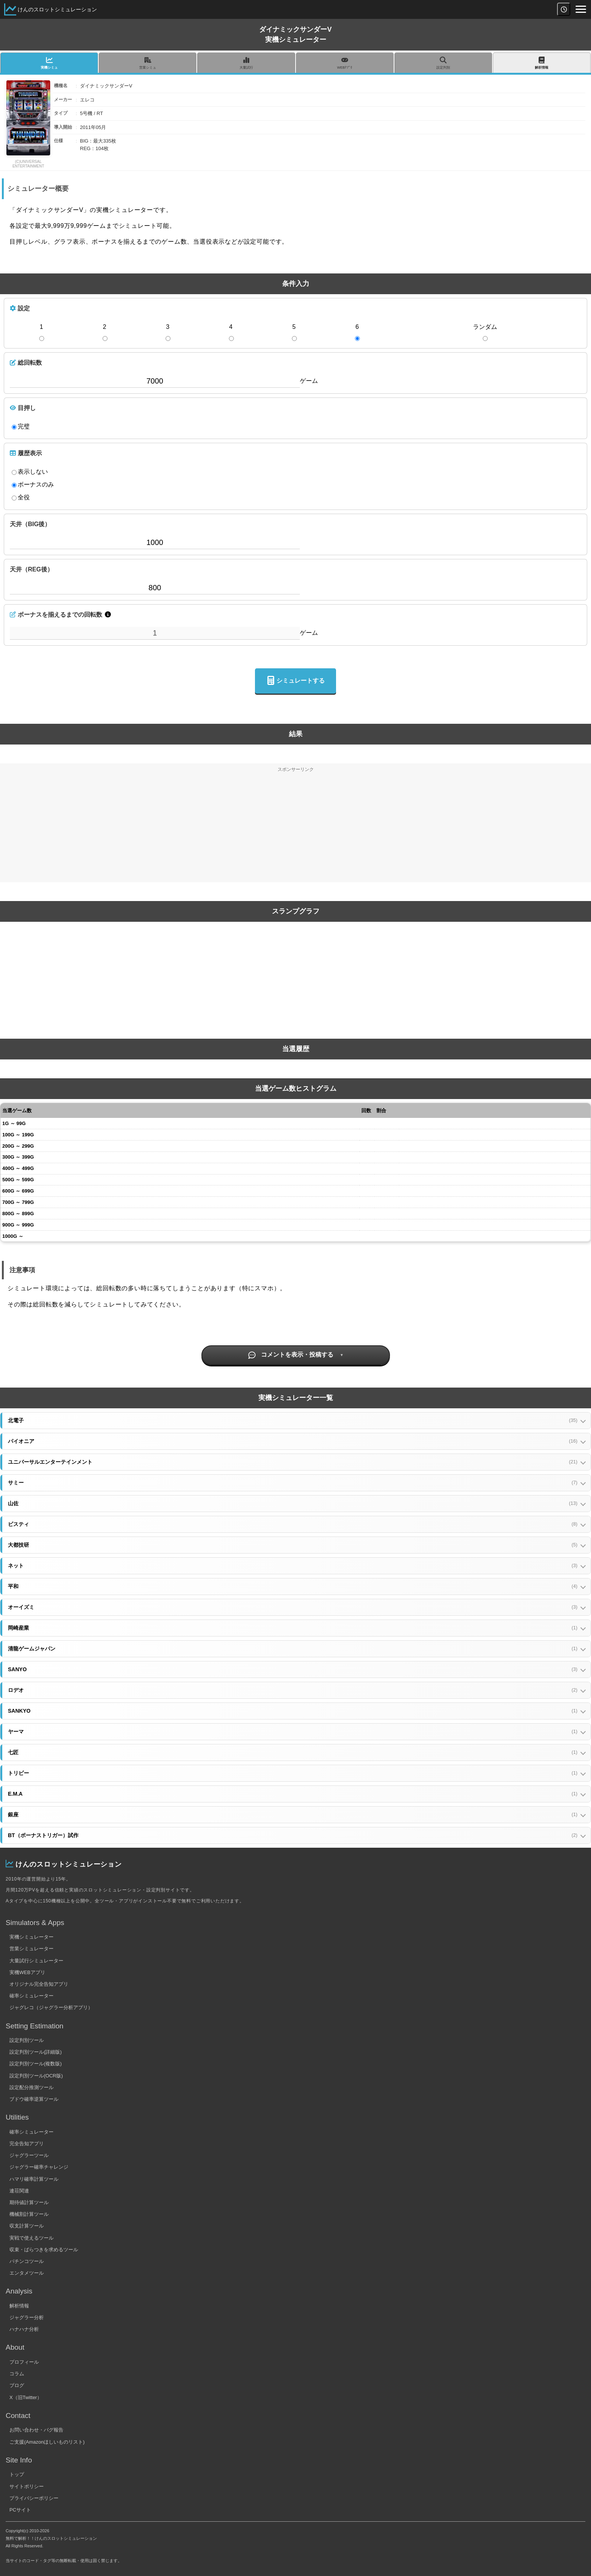 This screenshot has width=591, height=2576. Describe the element at coordinates (38, 1984) in the screenshot. I see `オリジナル完全告知アプリ` at that location.